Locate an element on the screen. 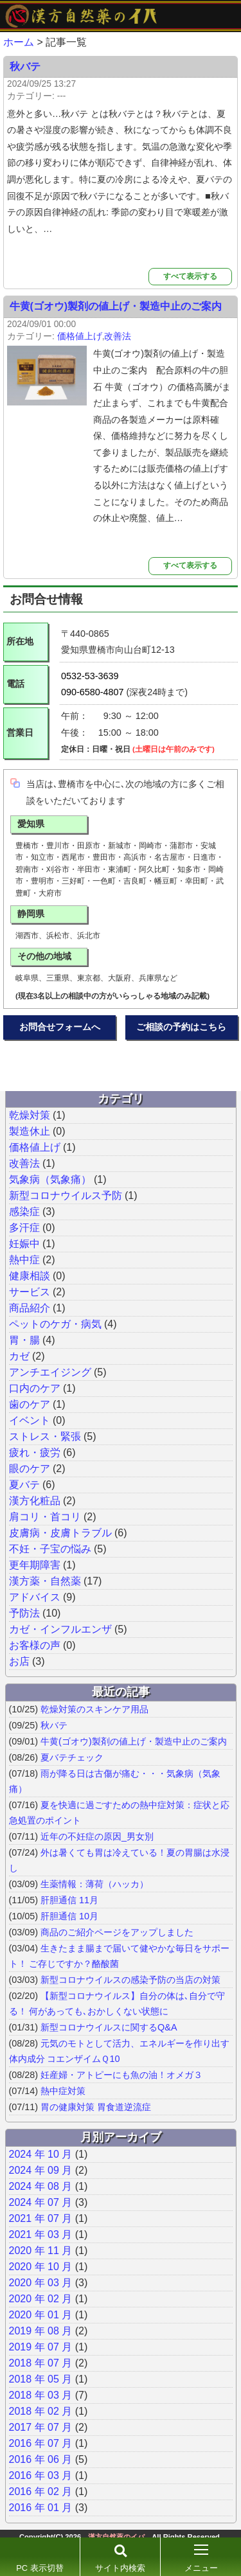 Image resolution: width=241 pixels, height=2576 pixels. 商品紹介 is located at coordinates (29, 1307).